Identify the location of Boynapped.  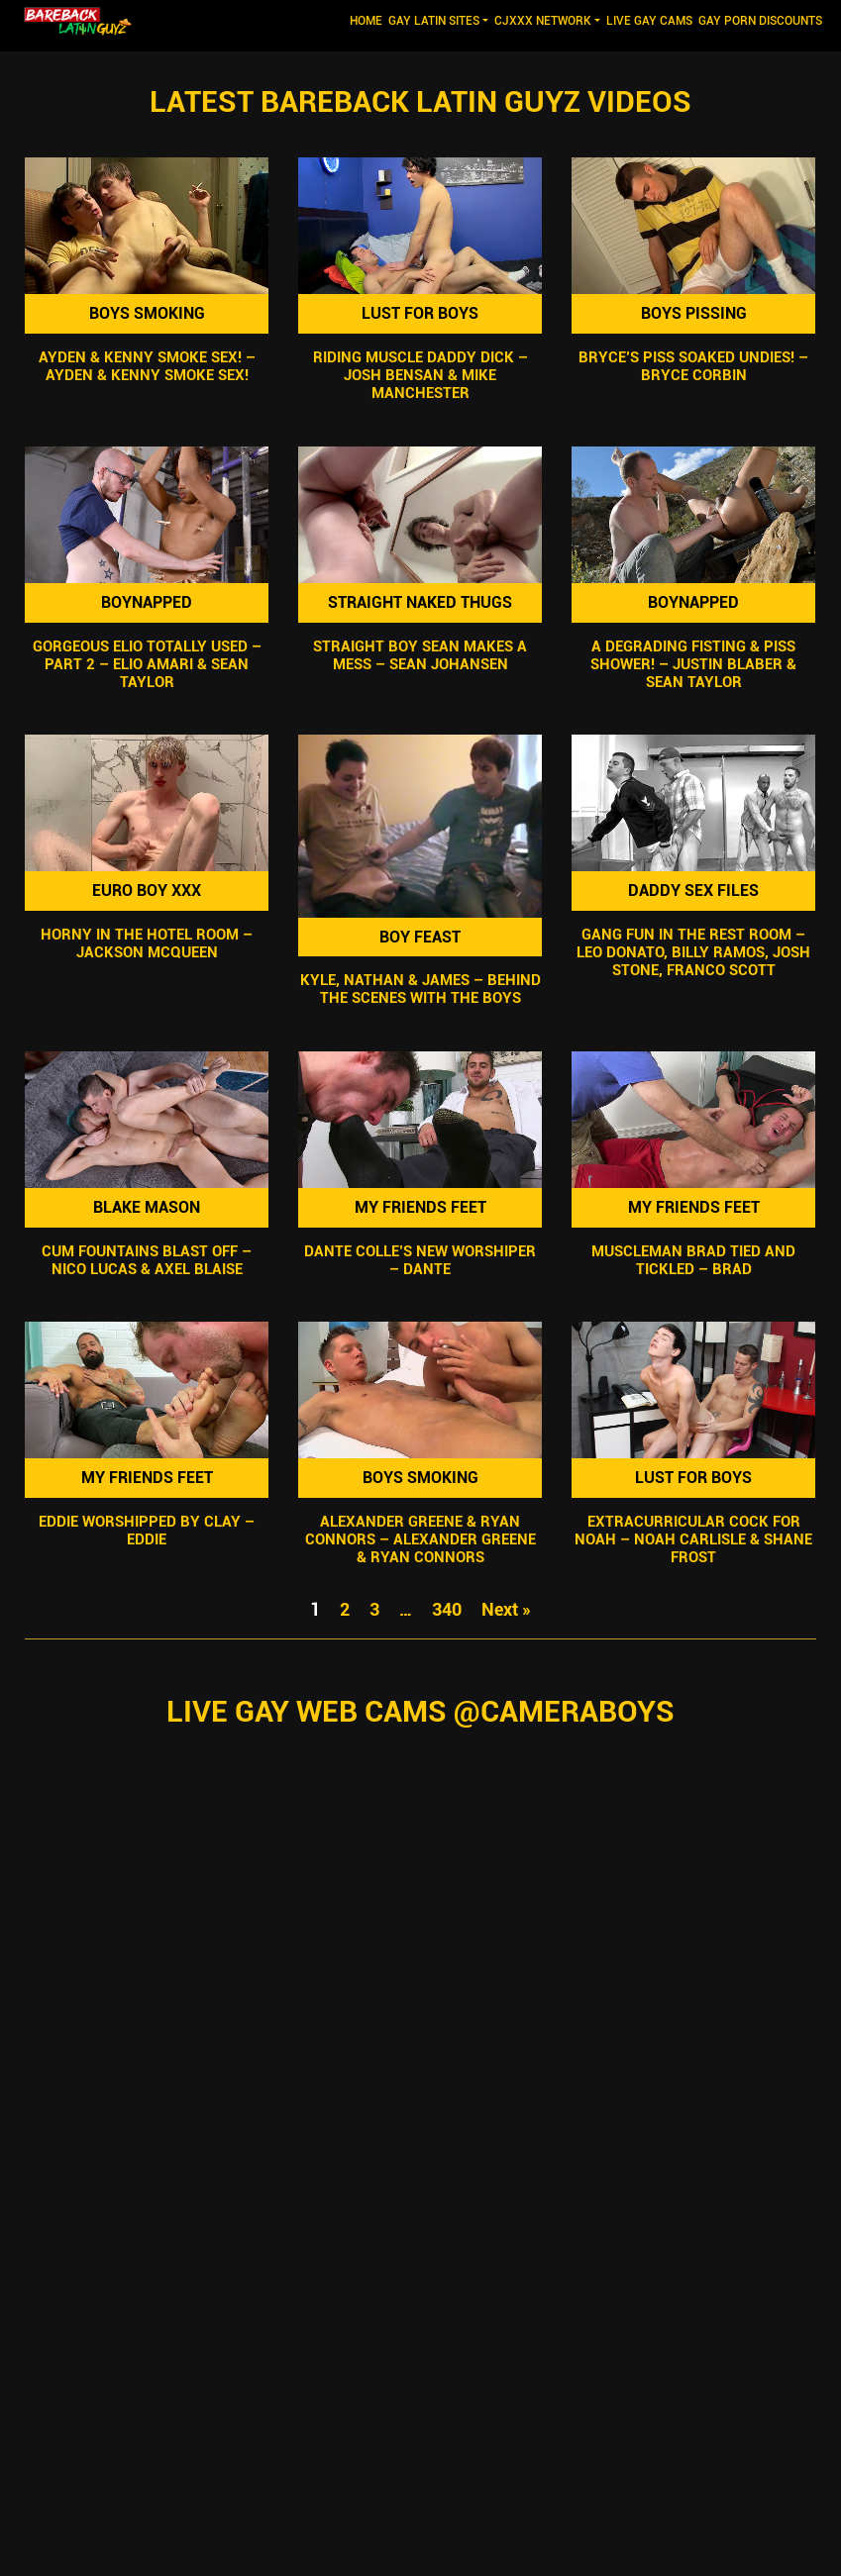
(146, 602).